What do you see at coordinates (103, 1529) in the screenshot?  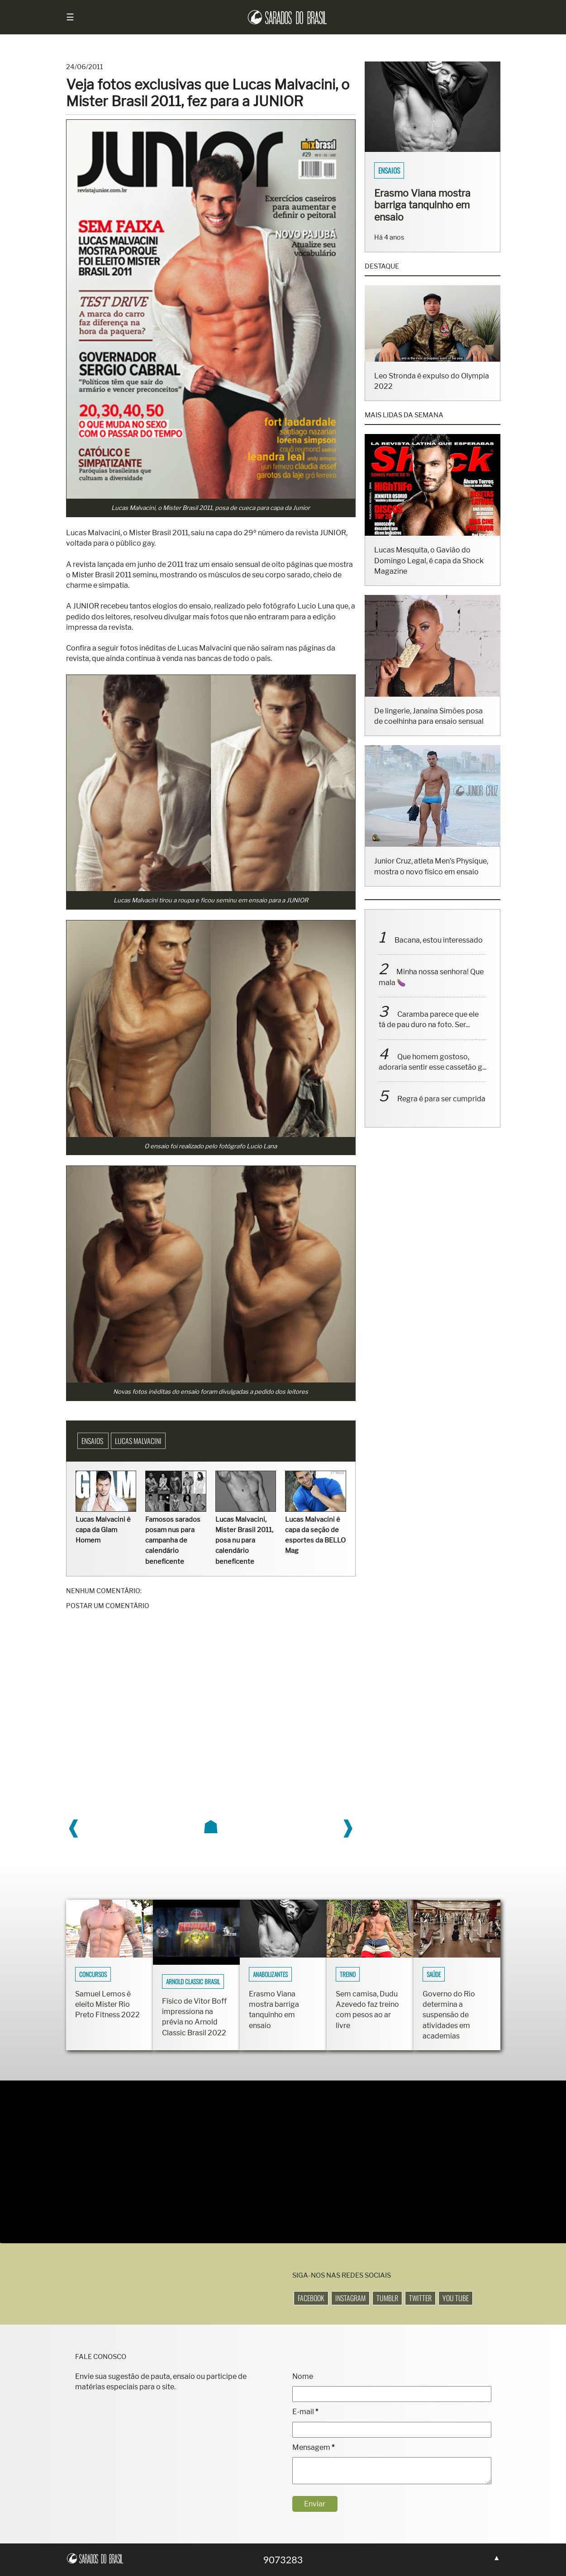 I see `Lucas Malvacini é capa da Glam Homem` at bounding box center [103, 1529].